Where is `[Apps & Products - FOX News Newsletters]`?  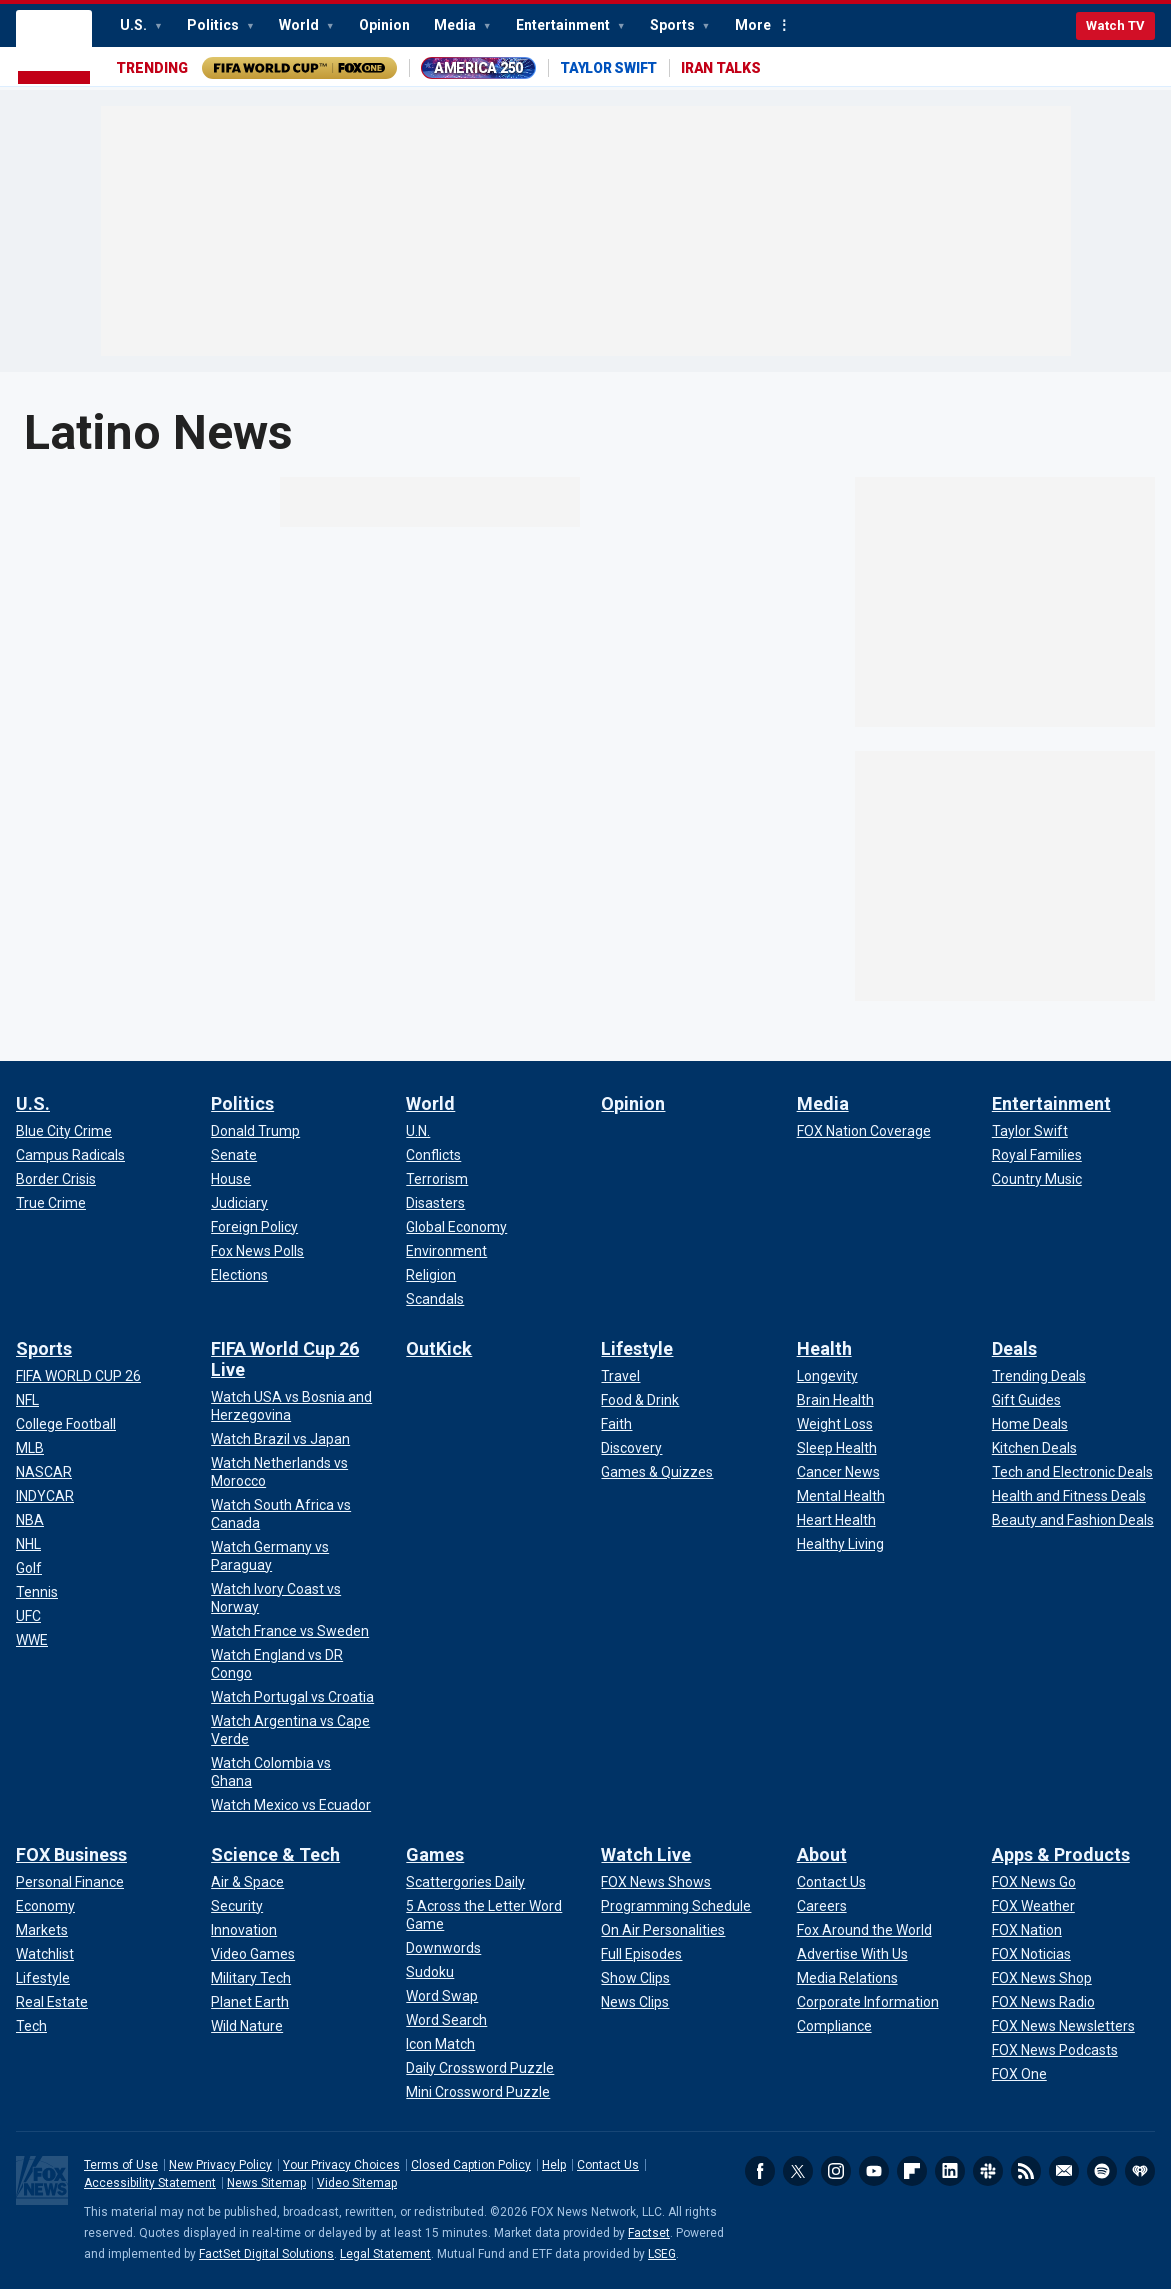 [Apps & Products - FOX News Newsletters] is located at coordinates (1063, 2026).